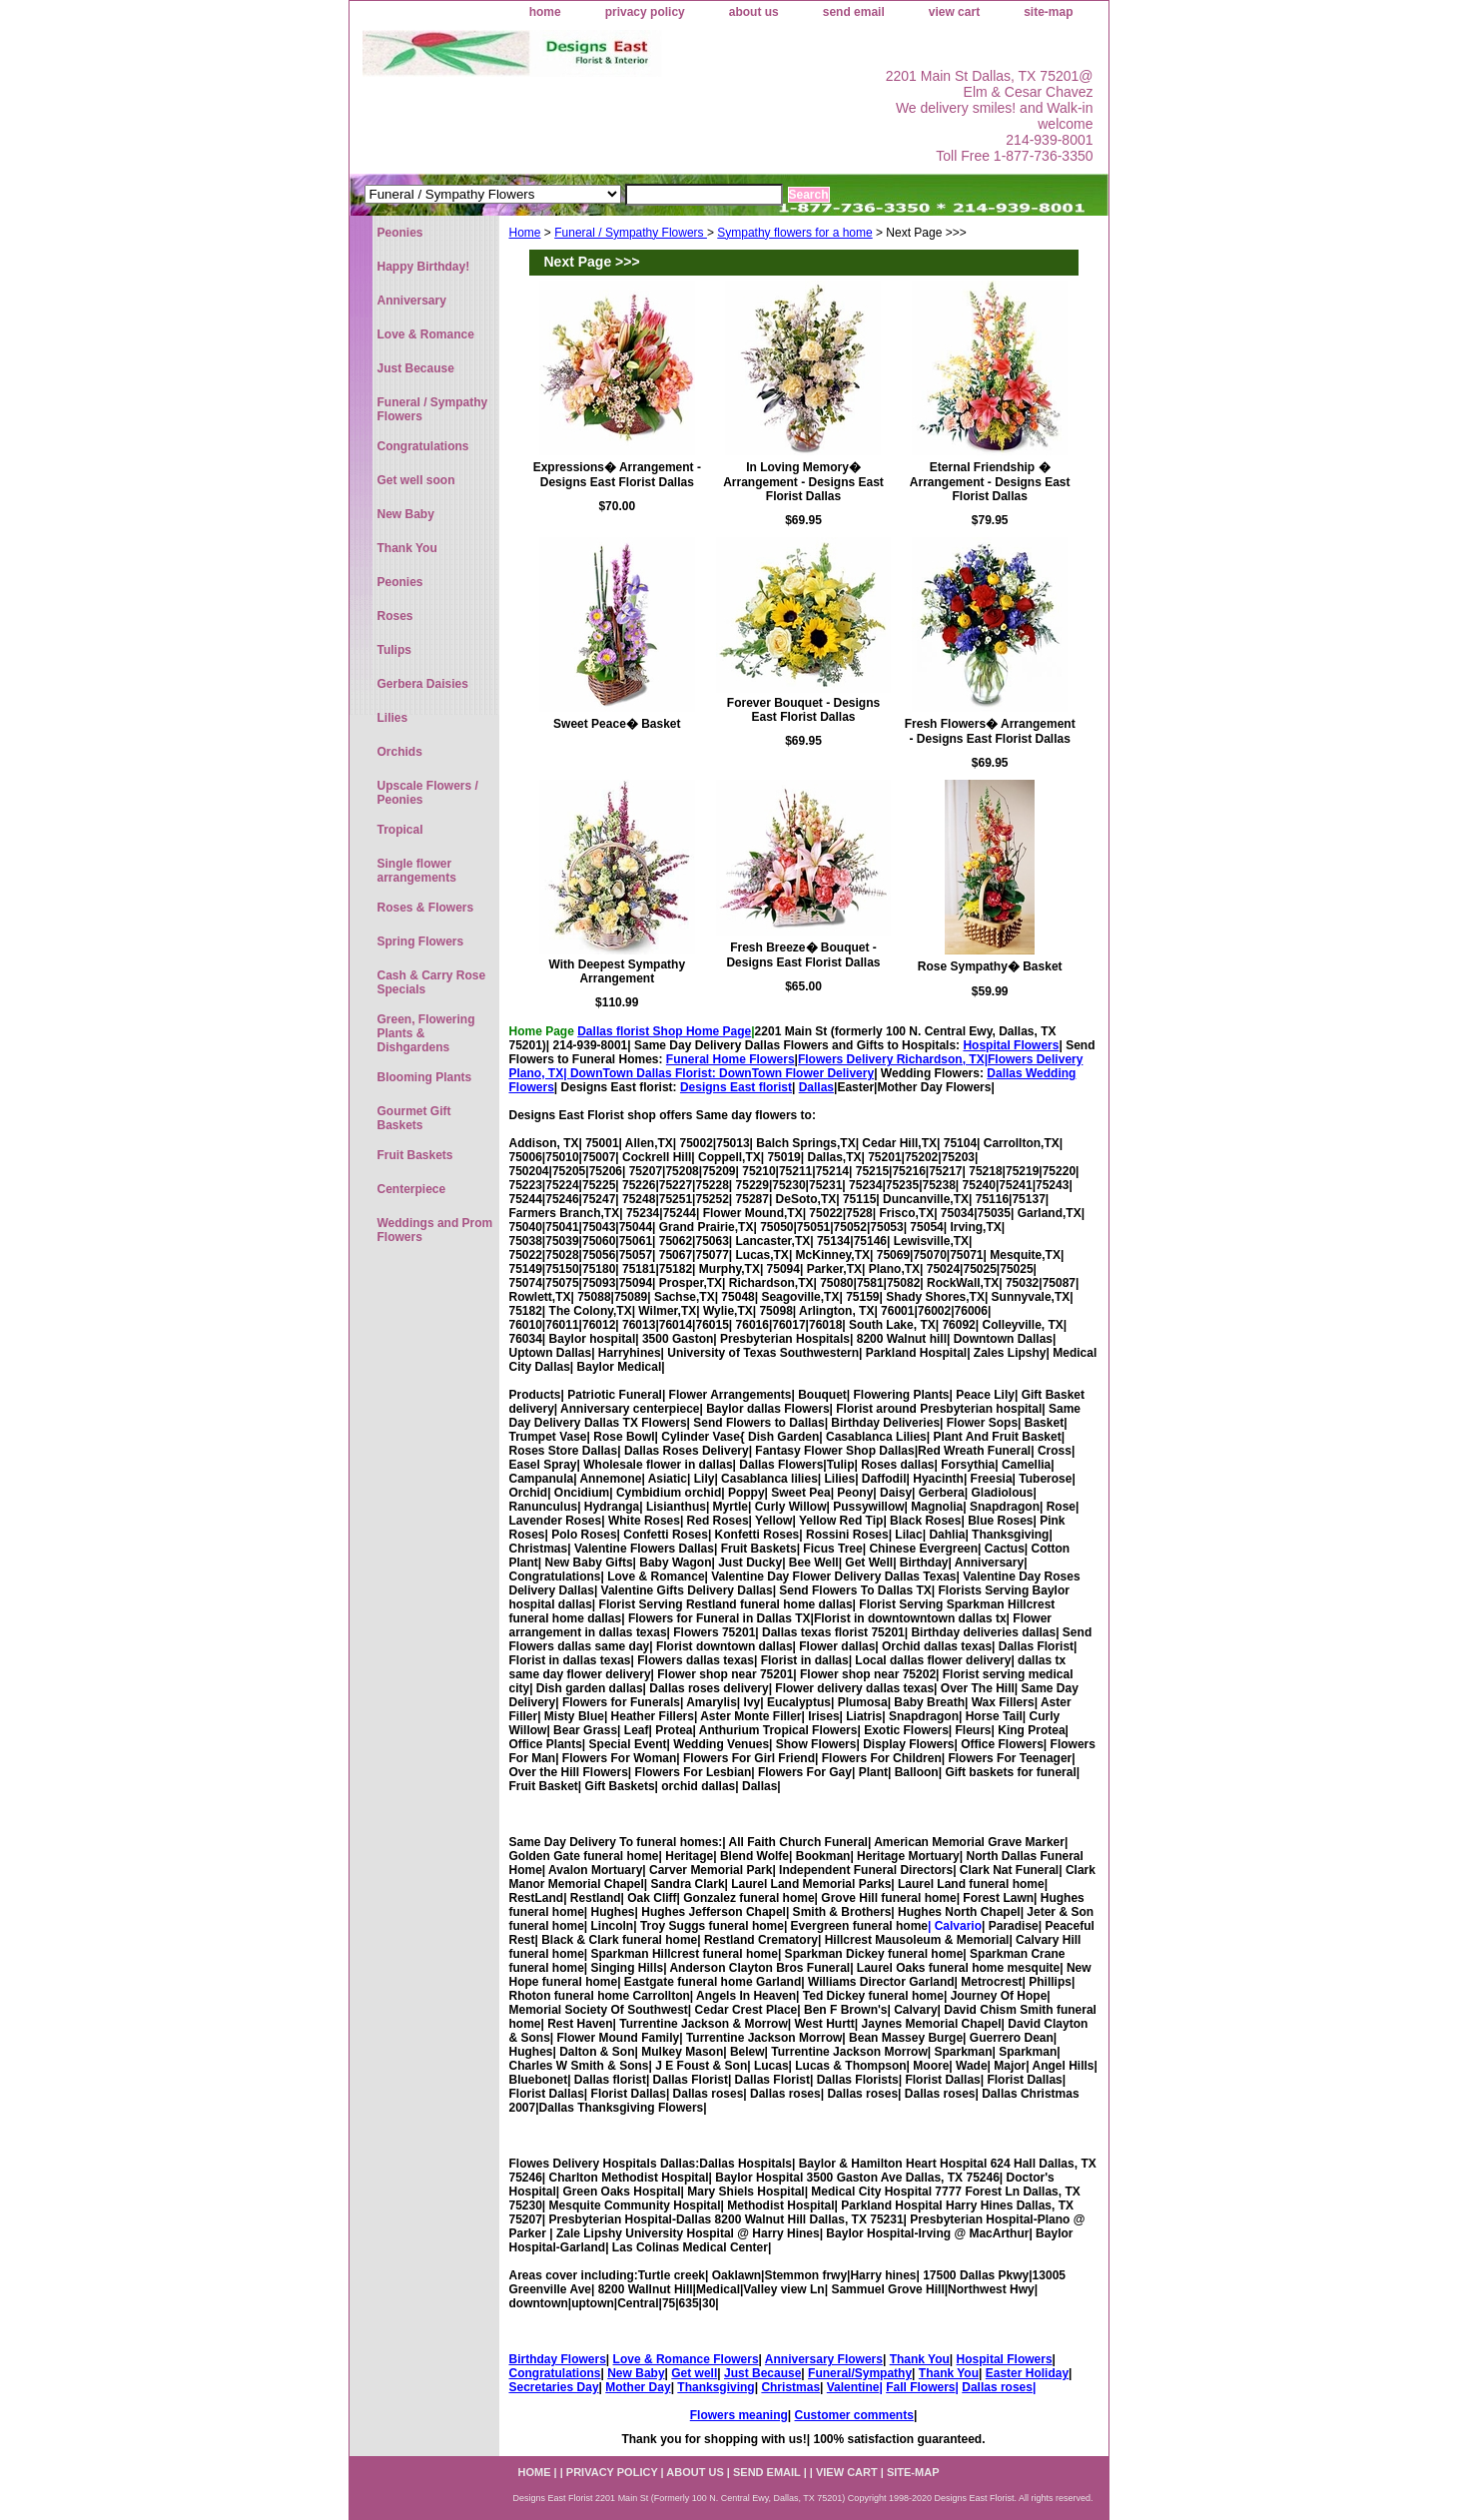 The image size is (1457, 2520). What do you see at coordinates (411, 301) in the screenshot?
I see `Anniversary` at bounding box center [411, 301].